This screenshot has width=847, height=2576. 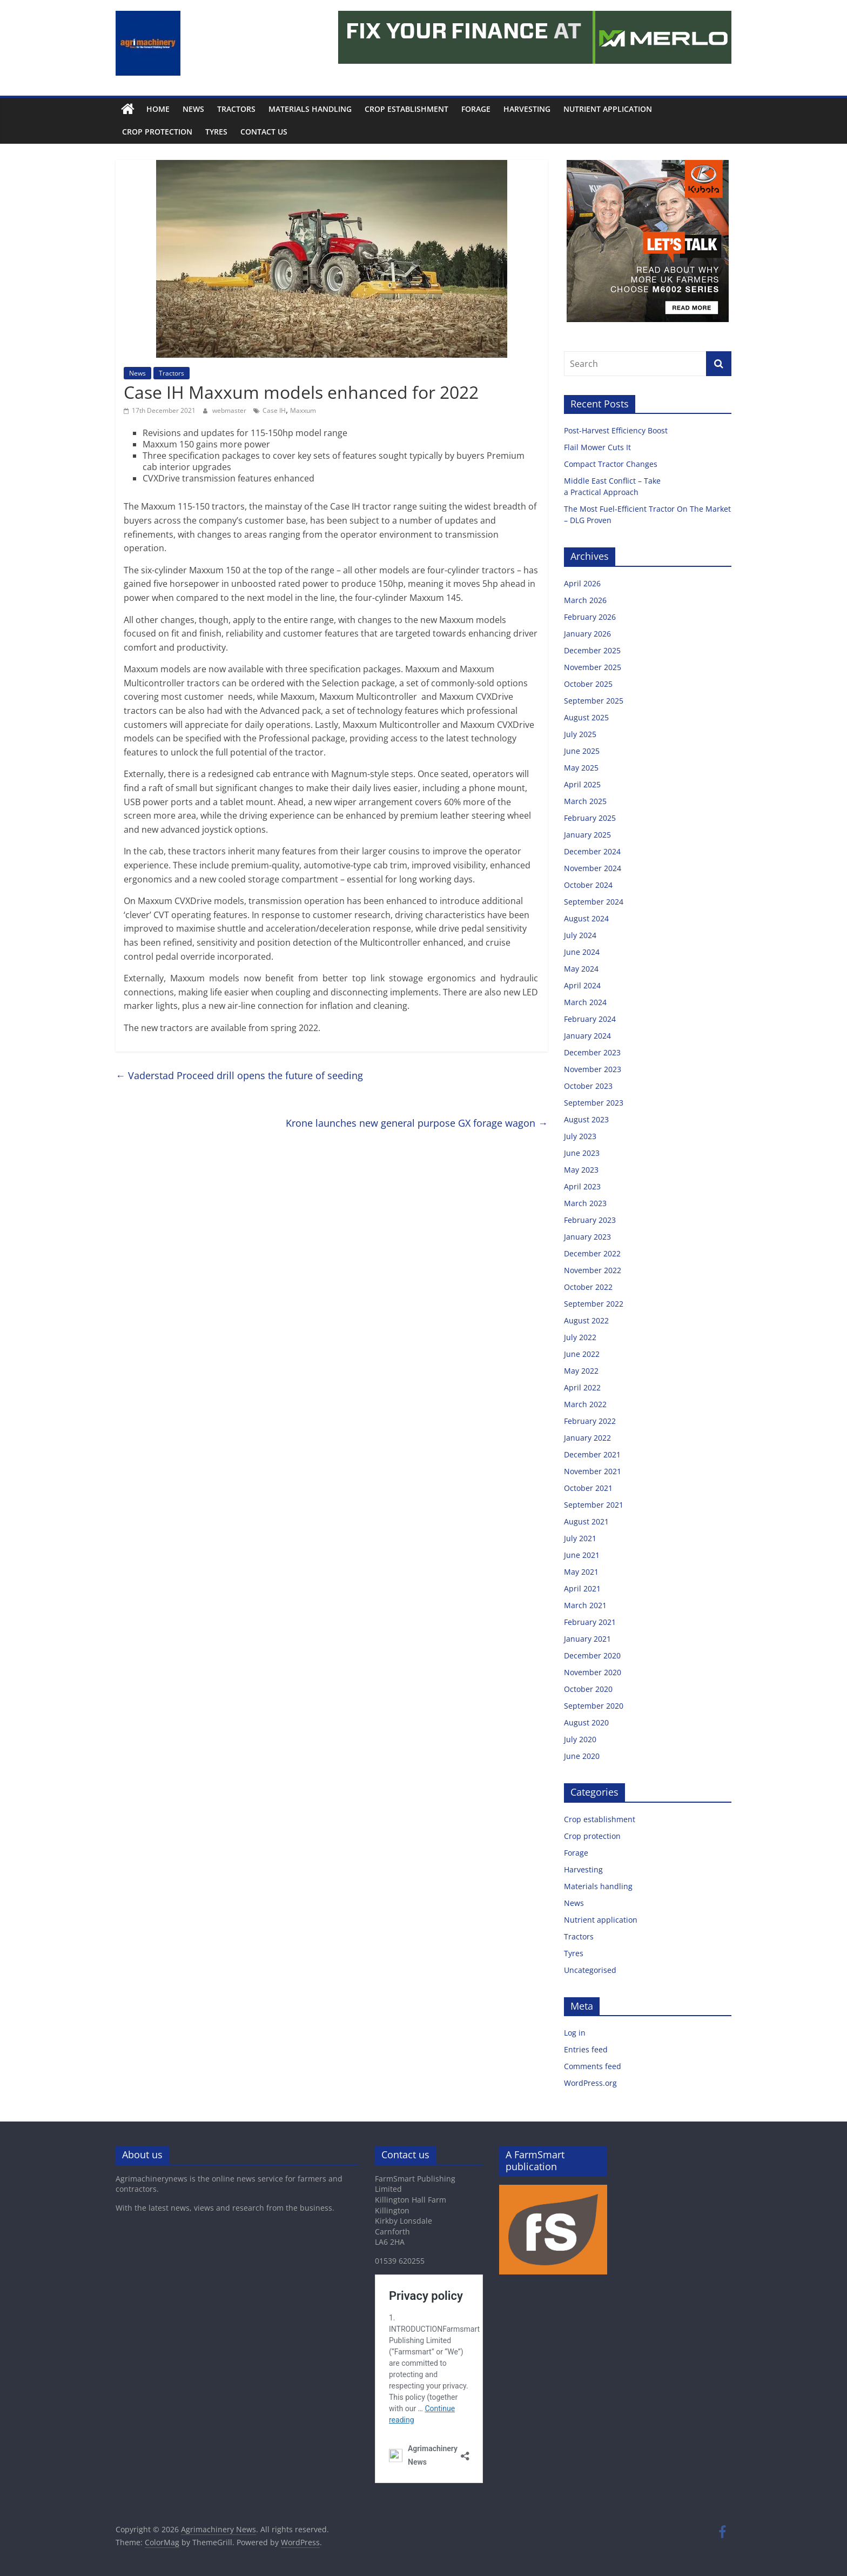 What do you see at coordinates (592, 1270) in the screenshot?
I see `November 2022` at bounding box center [592, 1270].